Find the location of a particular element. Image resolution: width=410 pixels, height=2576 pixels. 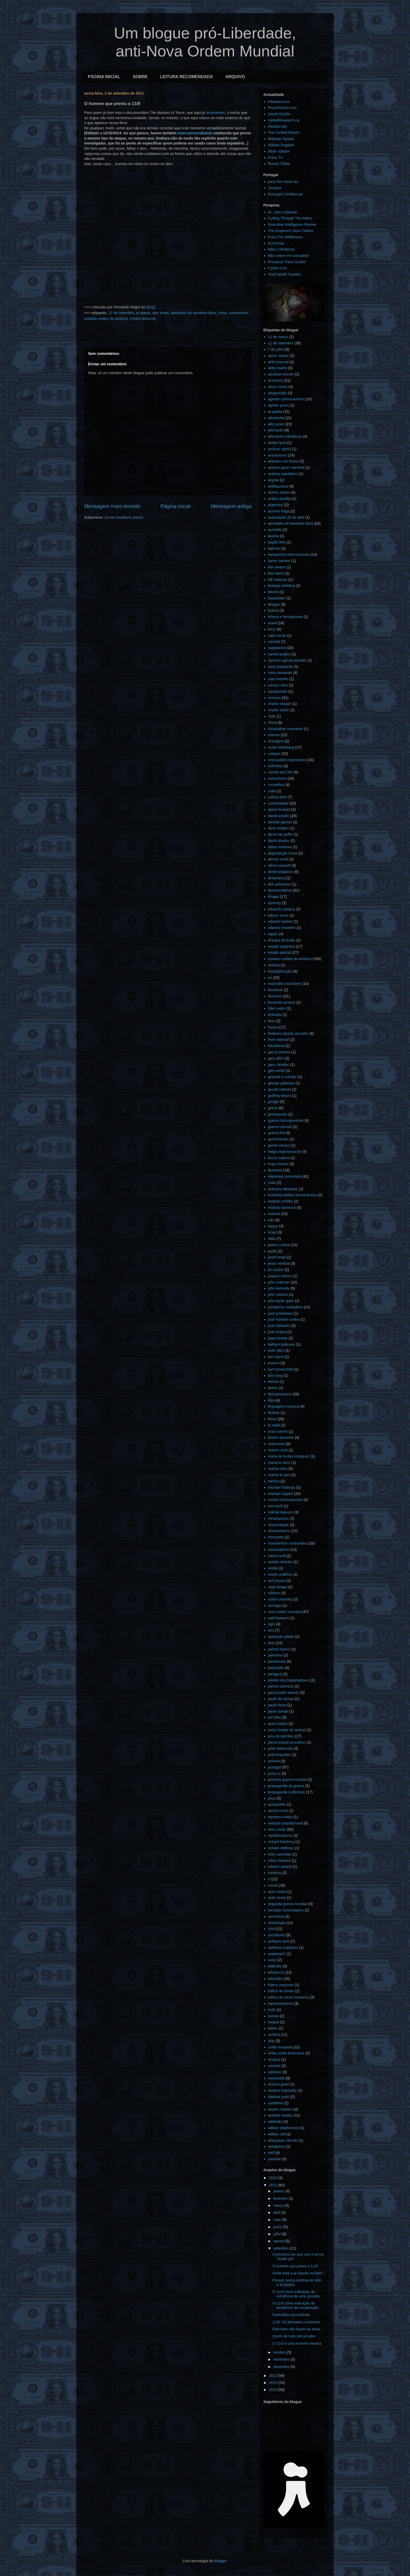

michael ruppert is located at coordinates (280, 1494).